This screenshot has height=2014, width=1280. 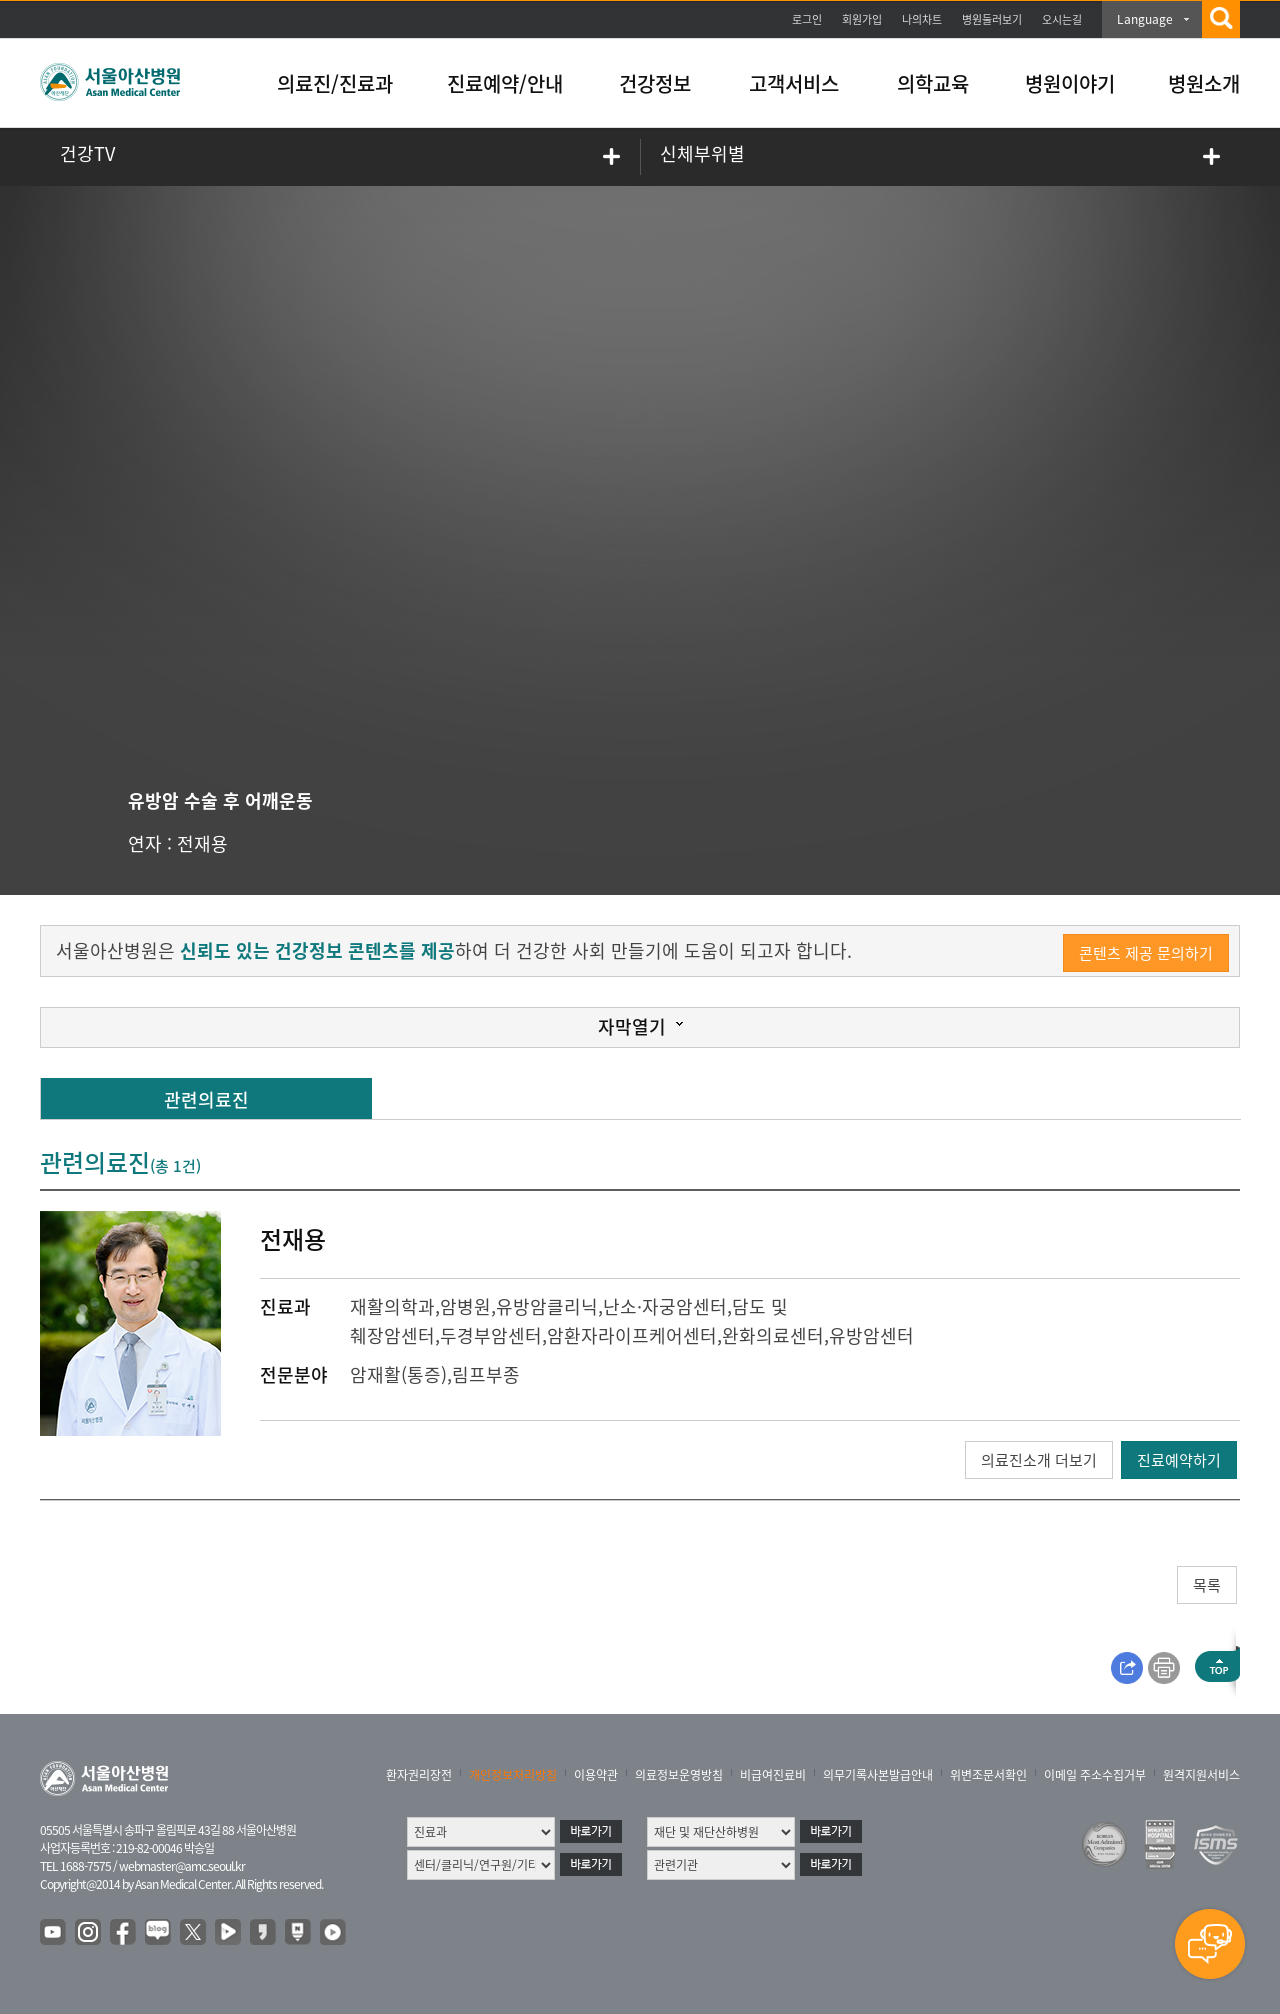 I want to click on Language, so click(x=1145, y=19).